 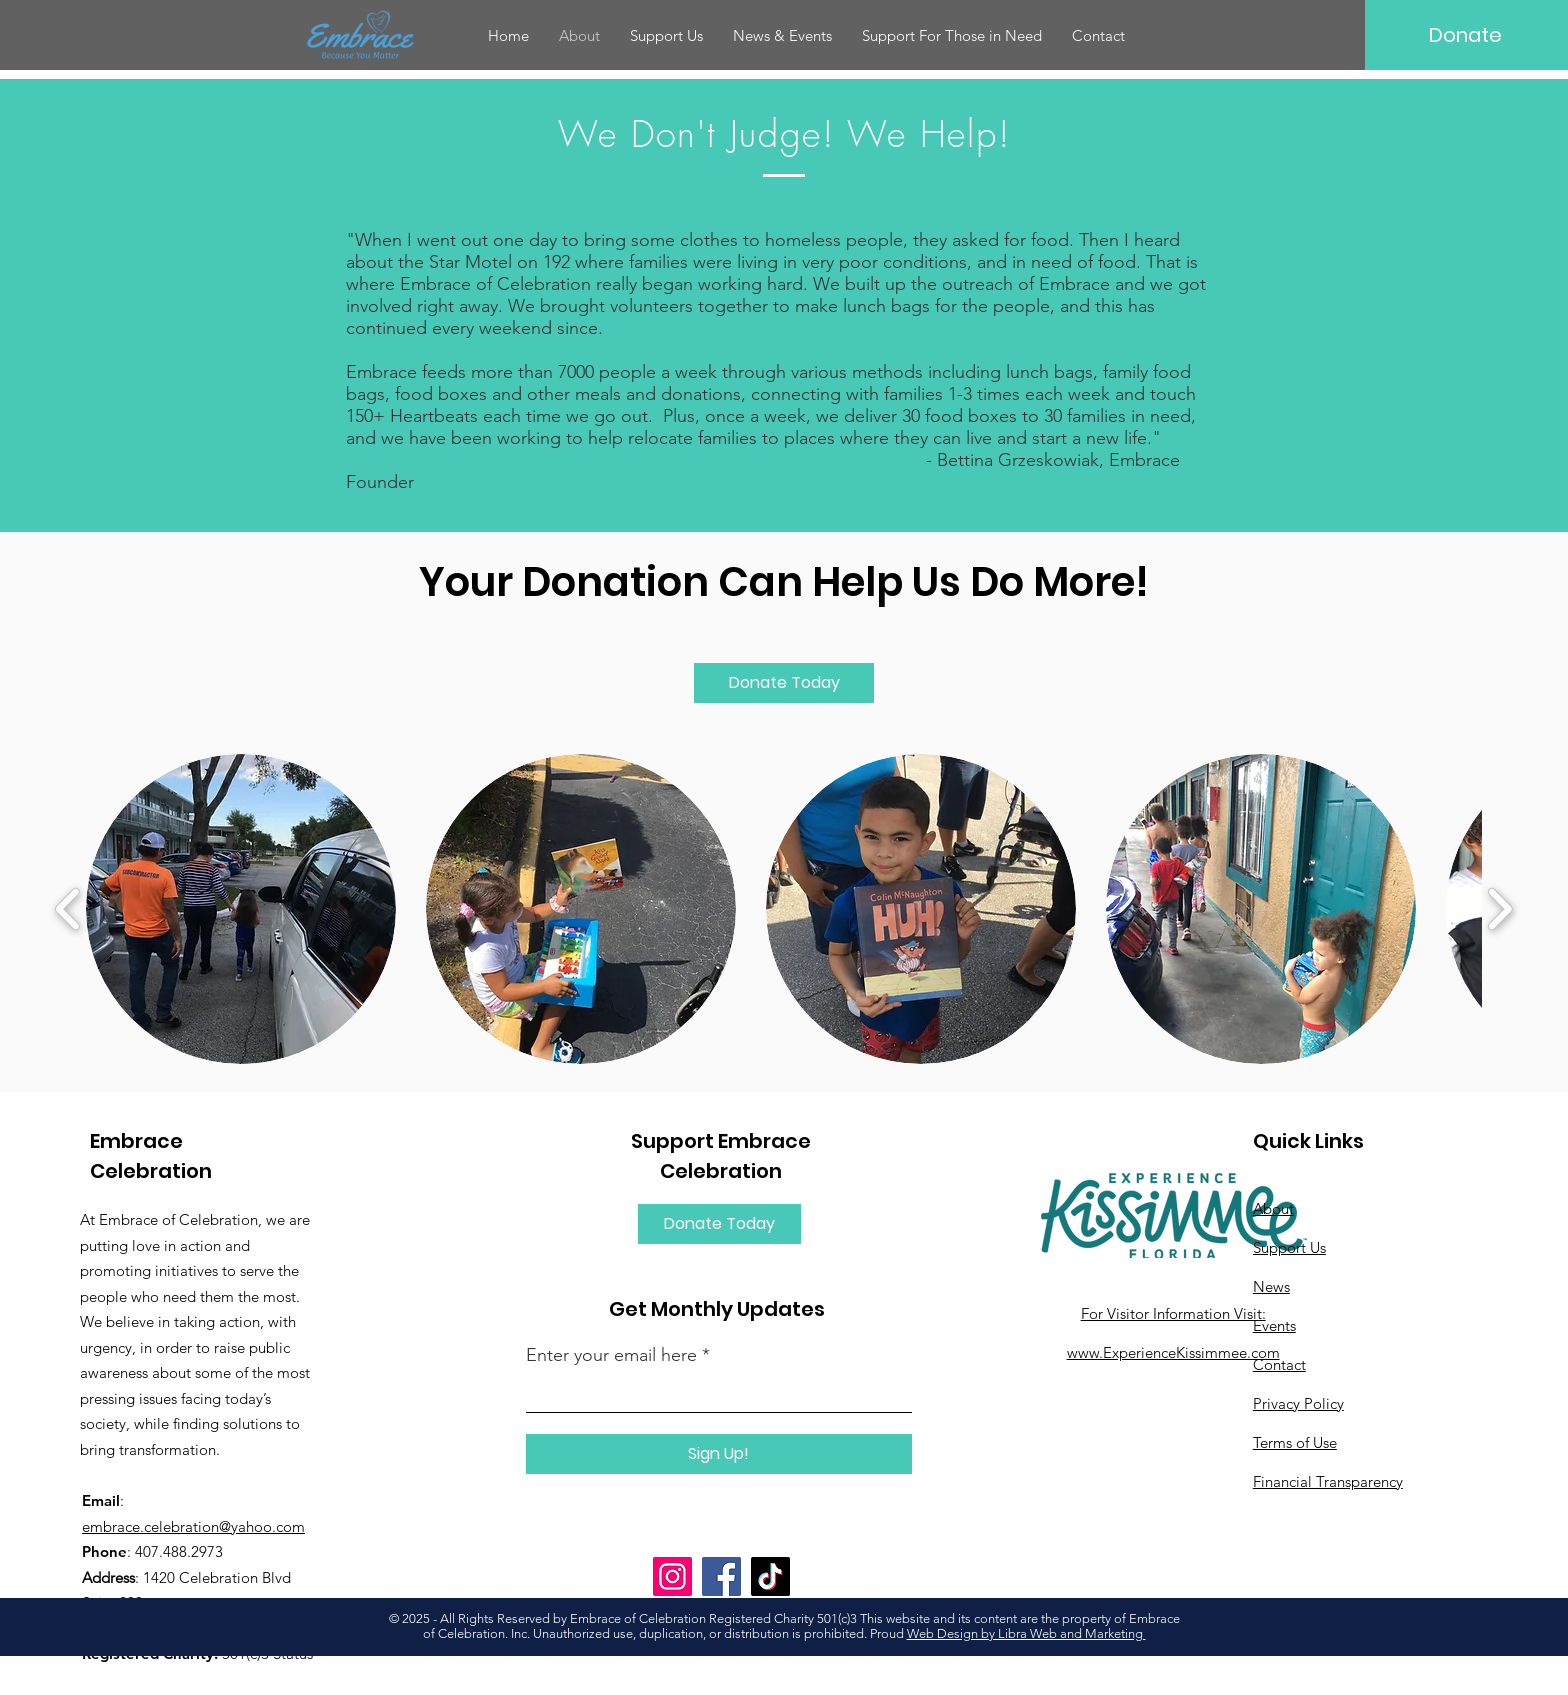 I want to click on Events, so click(x=1274, y=1325).